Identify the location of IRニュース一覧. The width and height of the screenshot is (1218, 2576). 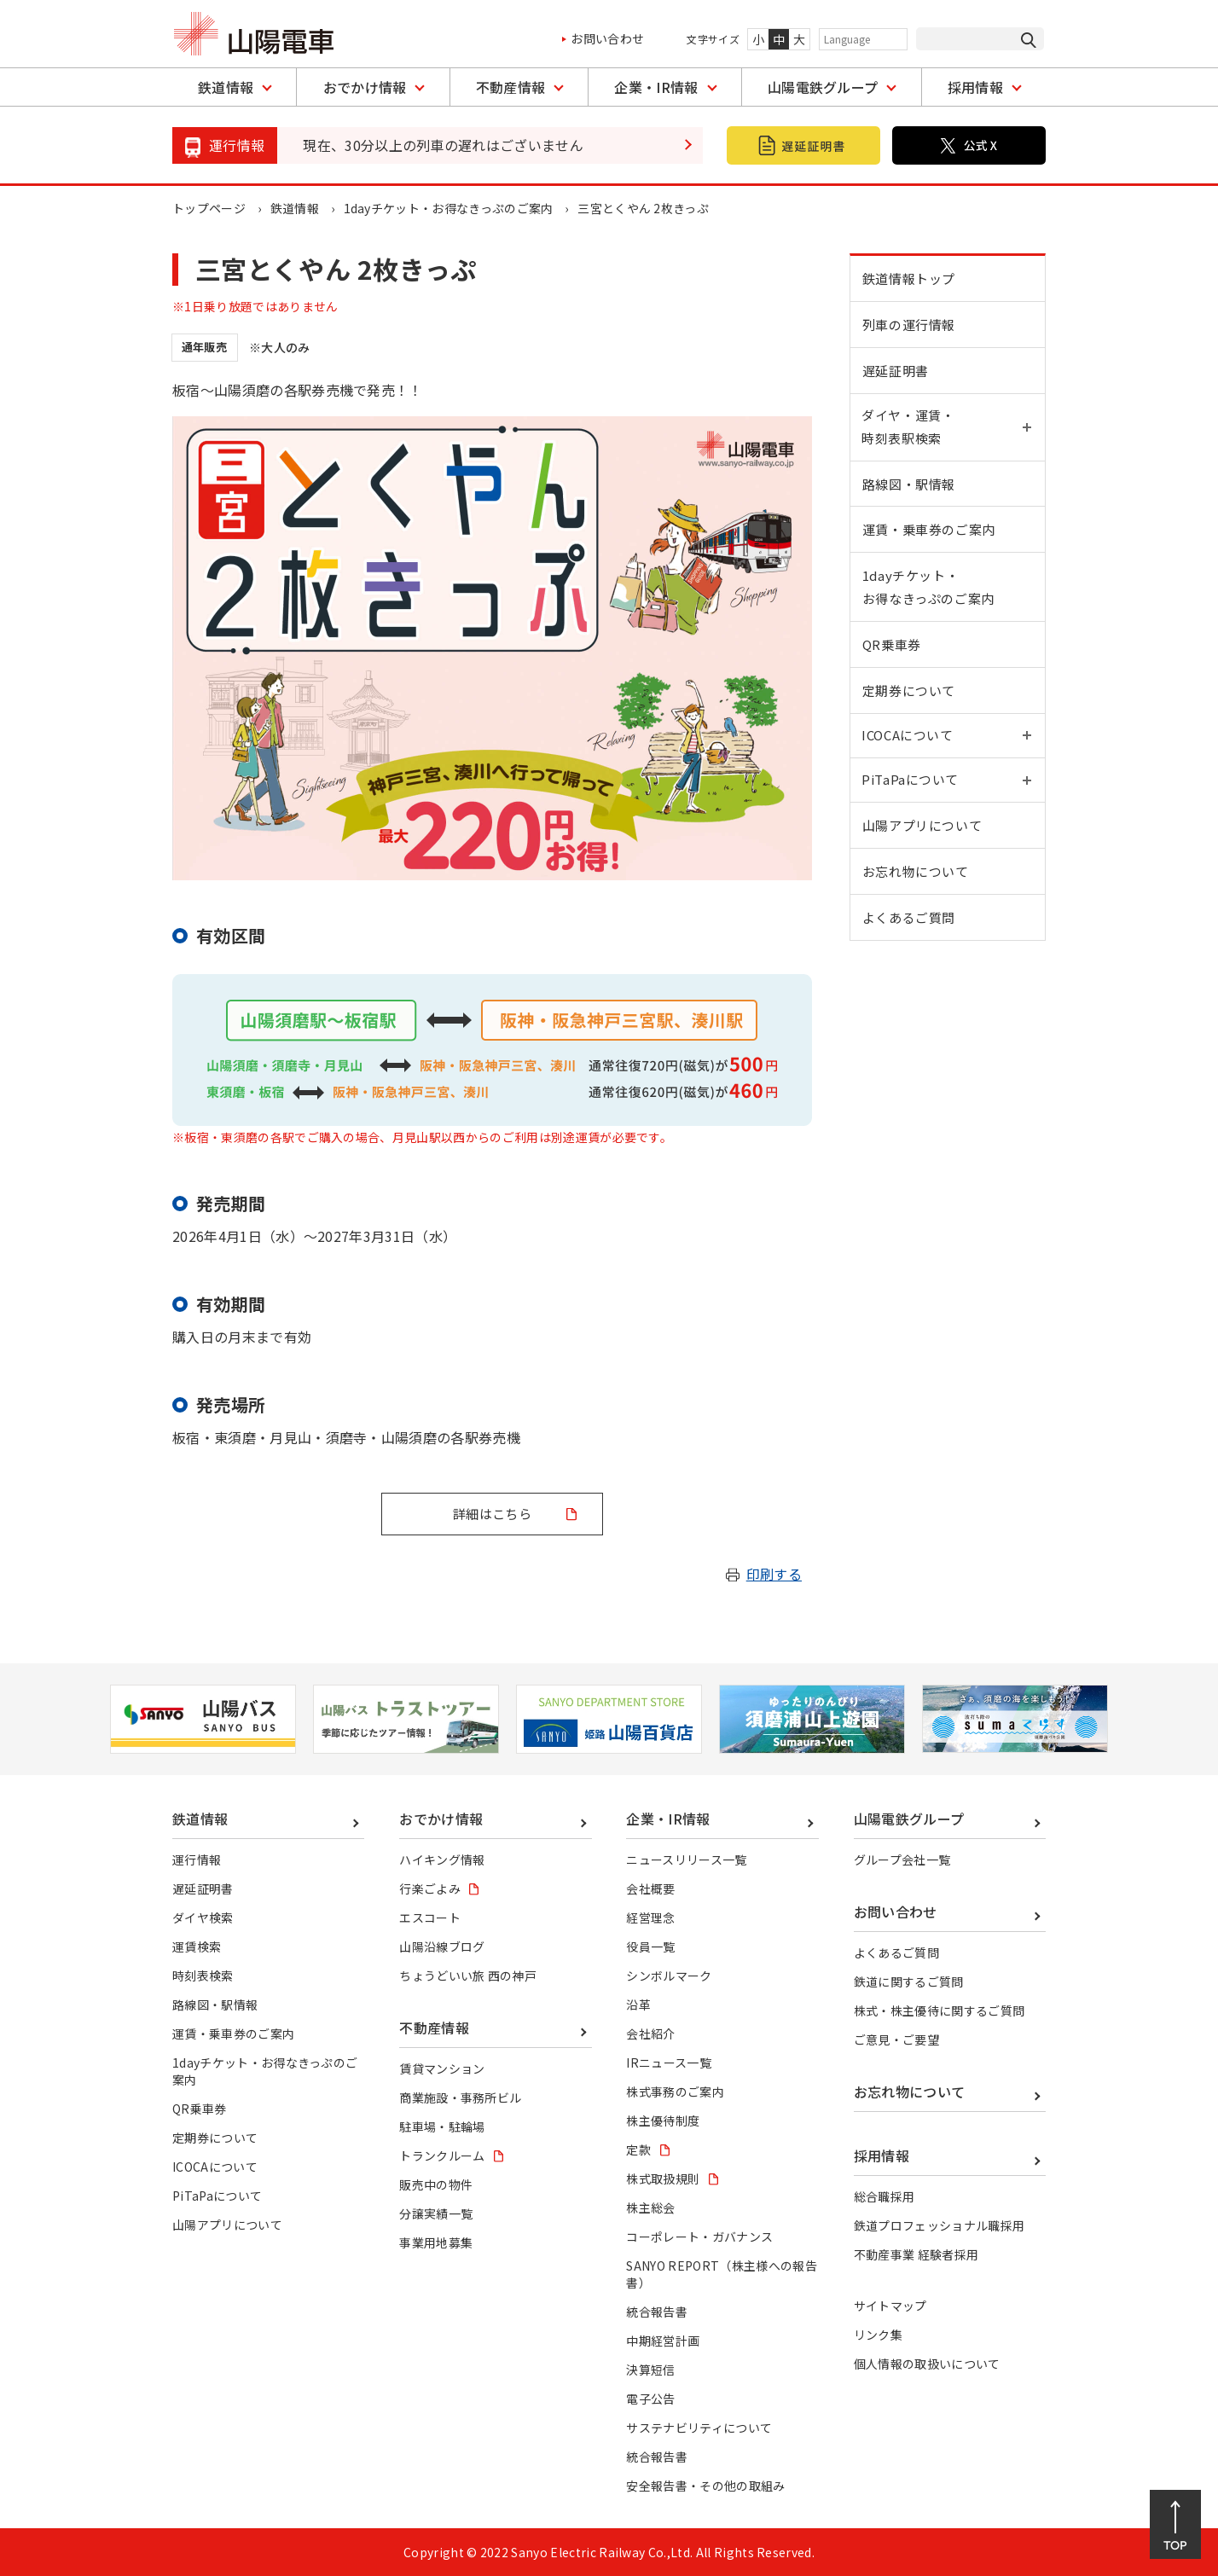
(668, 2062).